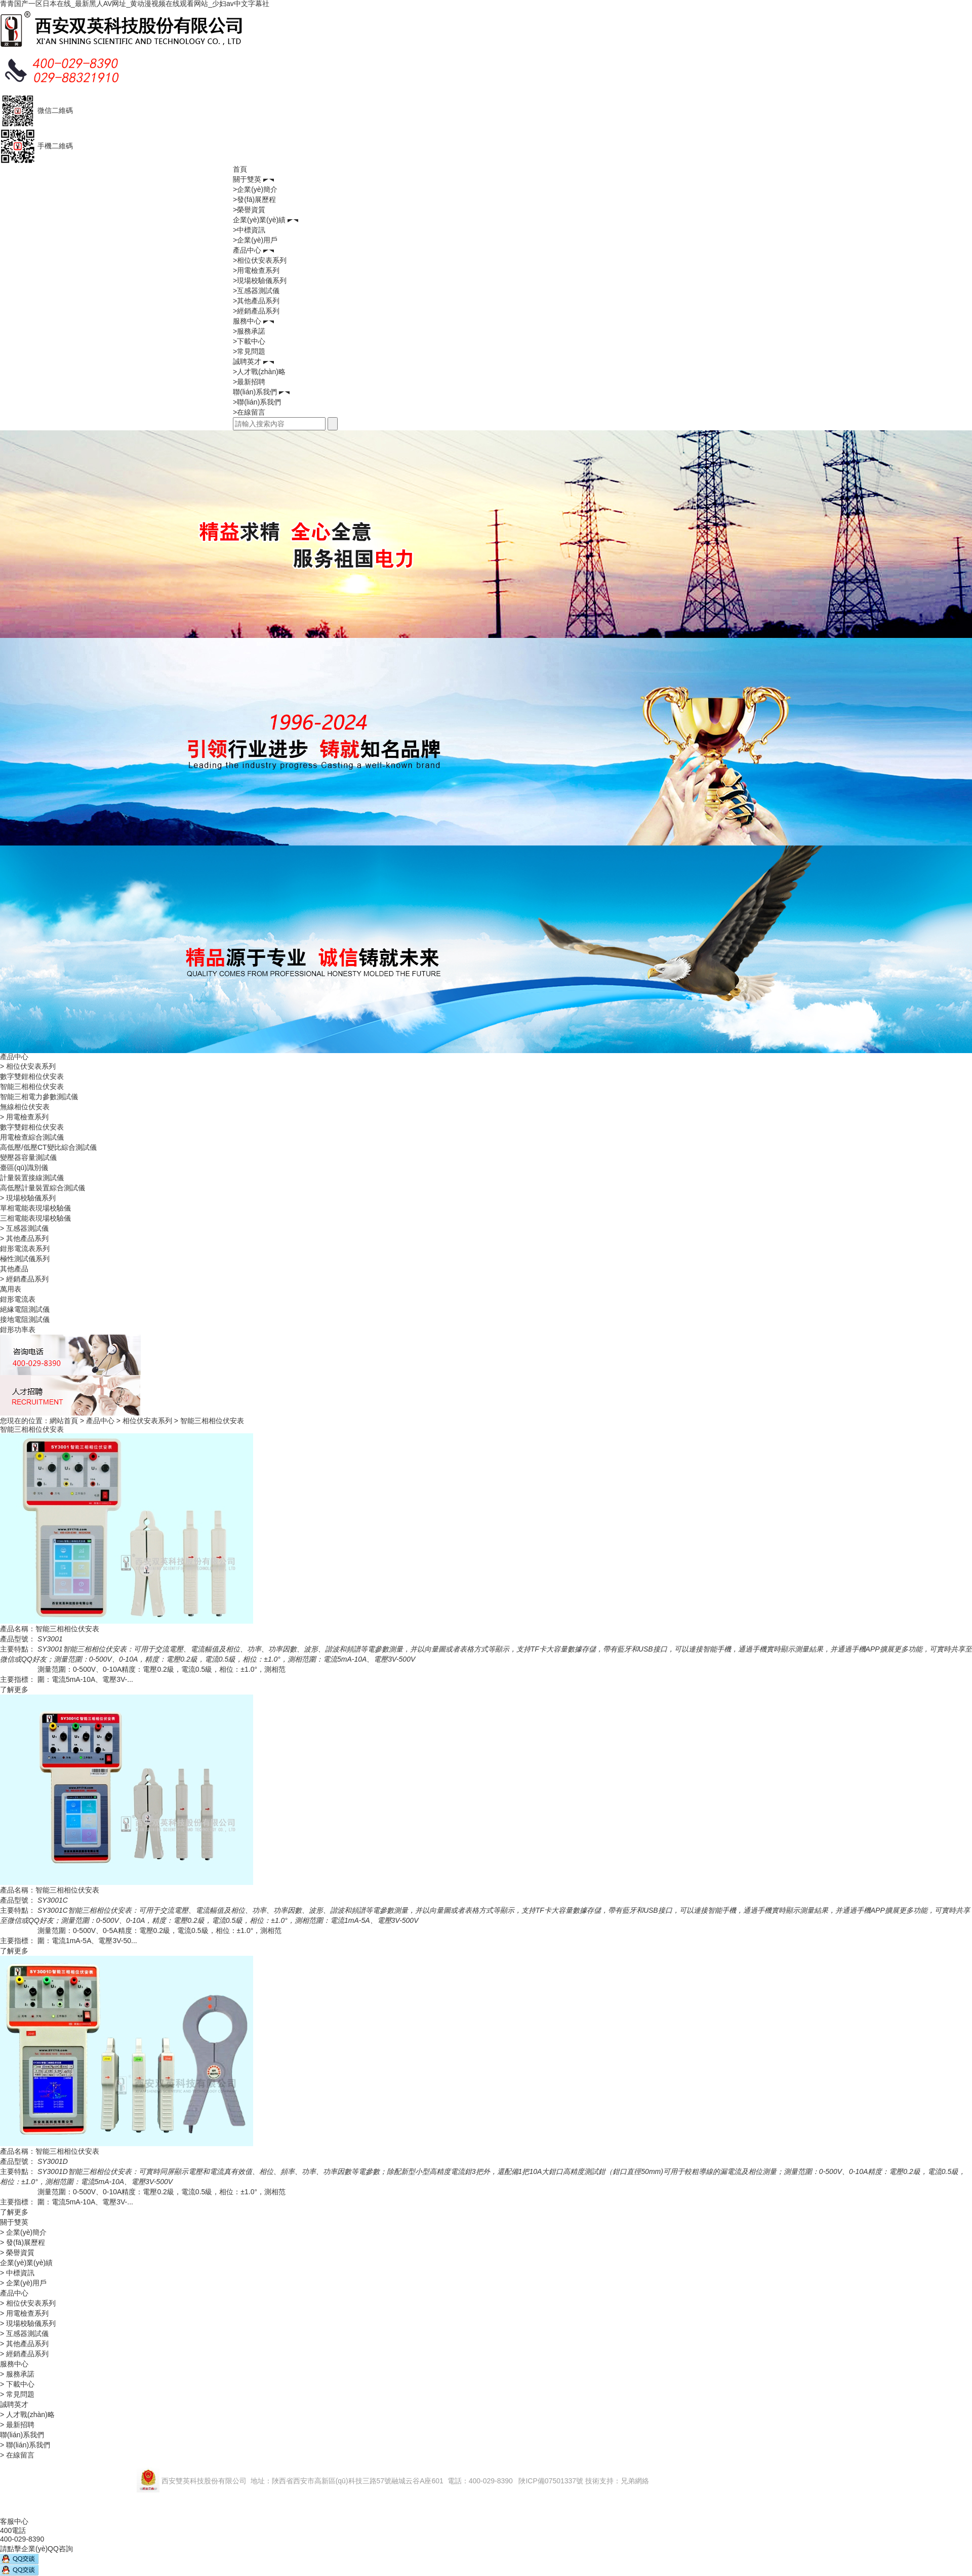 The width and height of the screenshot is (972, 2576). What do you see at coordinates (28, 1157) in the screenshot?
I see `變壓器容量測試儀` at bounding box center [28, 1157].